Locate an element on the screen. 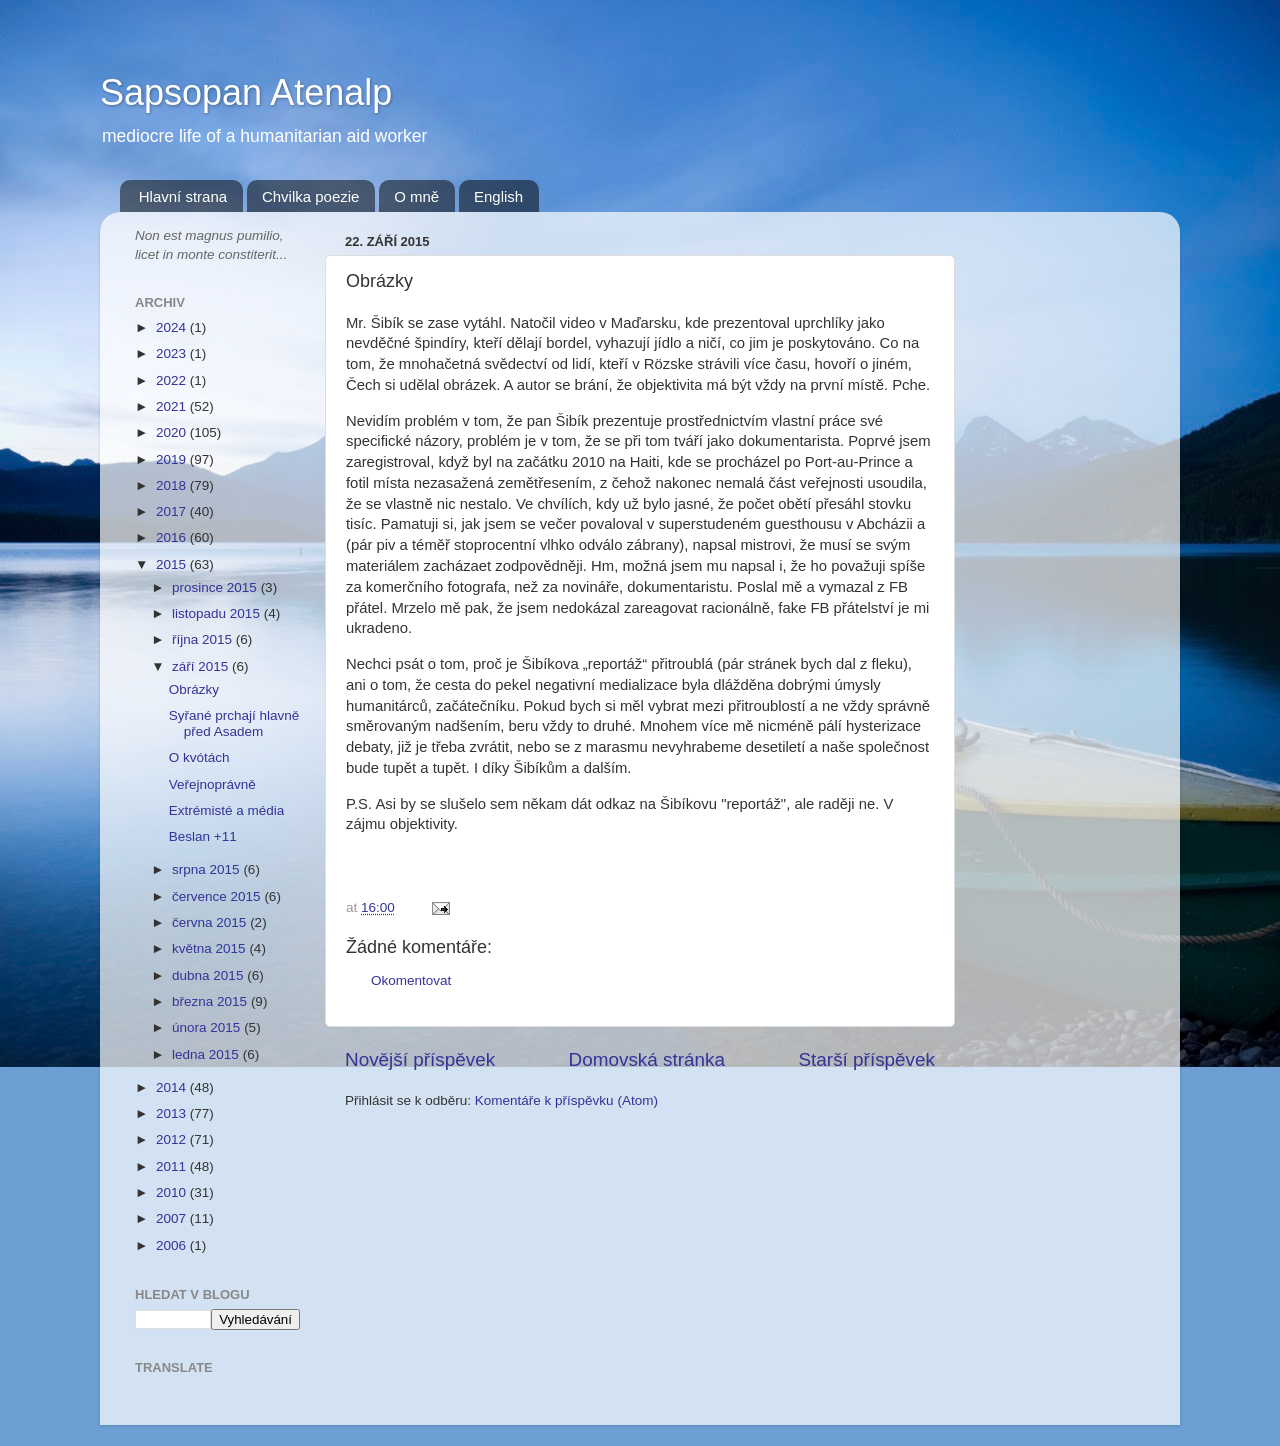 The width and height of the screenshot is (1280, 1446). Sapsopan Atenalp is located at coordinates (246, 92).